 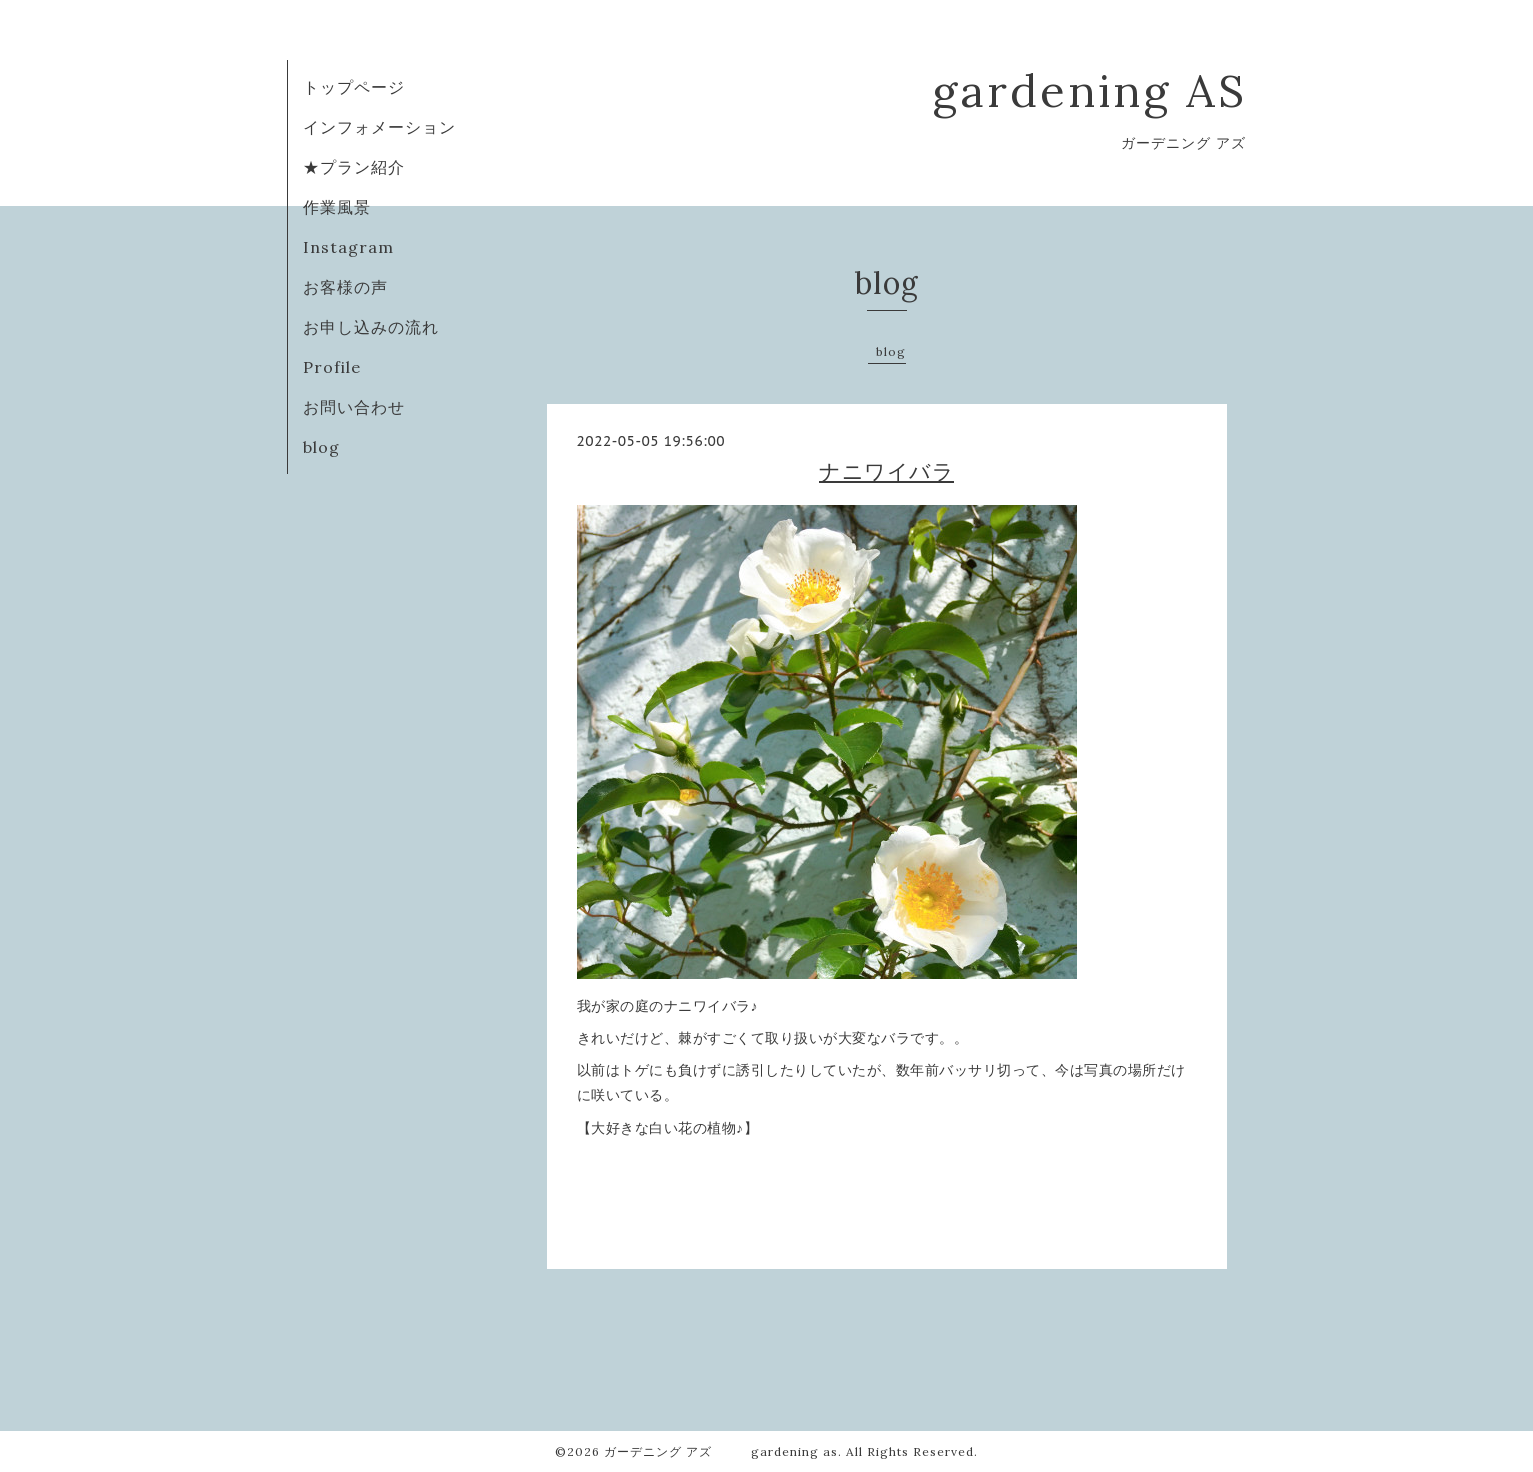 I want to click on ガーデニング アズ gardening as, so click(x=721, y=1451).